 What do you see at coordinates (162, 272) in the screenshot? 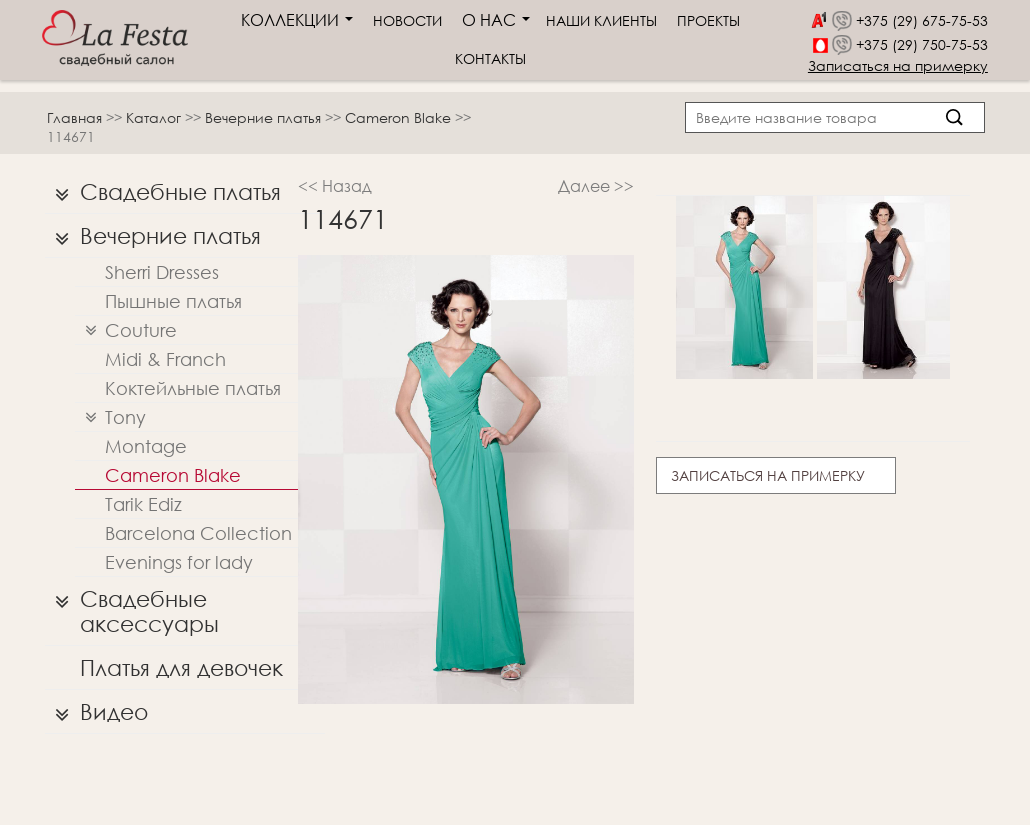
I see `Sherri Dresses` at bounding box center [162, 272].